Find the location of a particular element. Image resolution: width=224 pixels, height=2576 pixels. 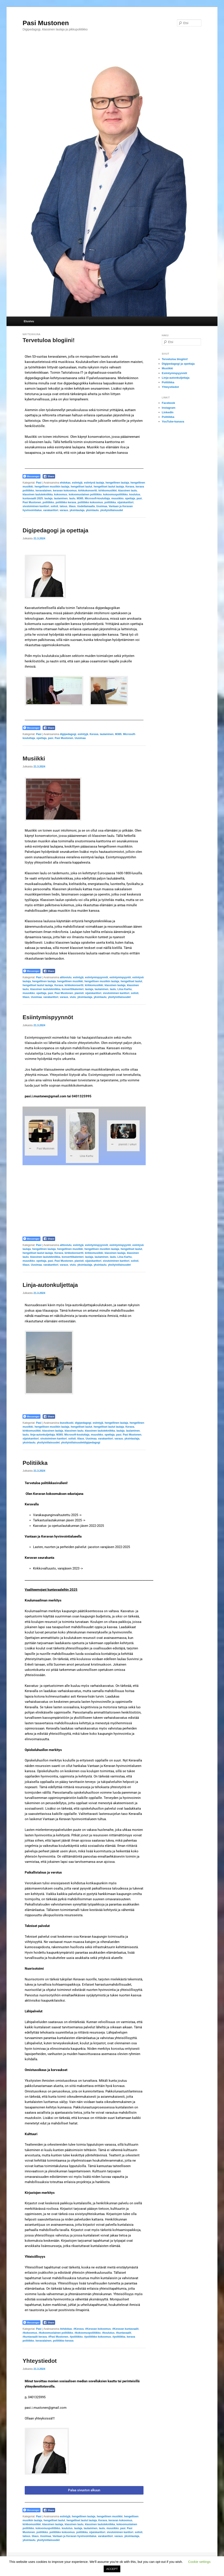

#kokoomuslainen politiikko is located at coordinates (56, 2332).